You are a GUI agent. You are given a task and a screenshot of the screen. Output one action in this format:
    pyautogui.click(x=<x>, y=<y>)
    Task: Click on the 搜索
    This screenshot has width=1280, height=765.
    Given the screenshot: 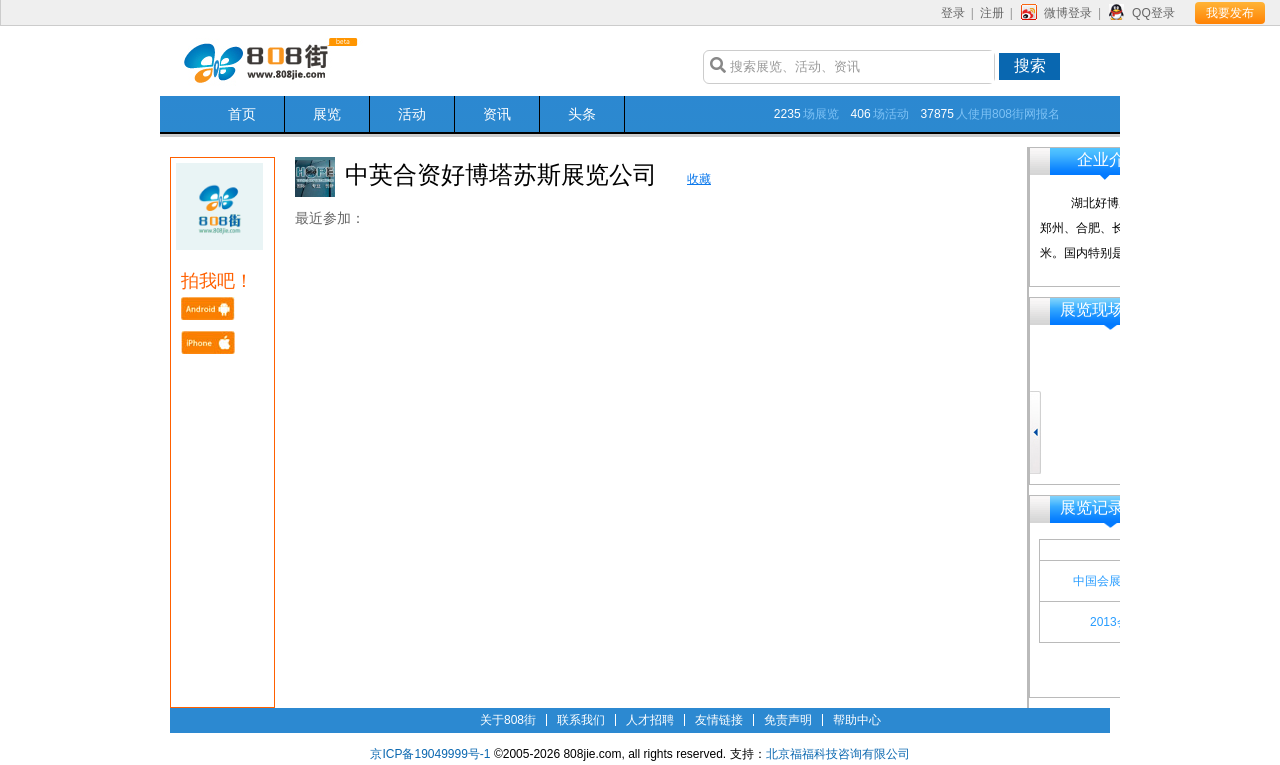 What is the action you would take?
    pyautogui.click(x=1030, y=65)
    